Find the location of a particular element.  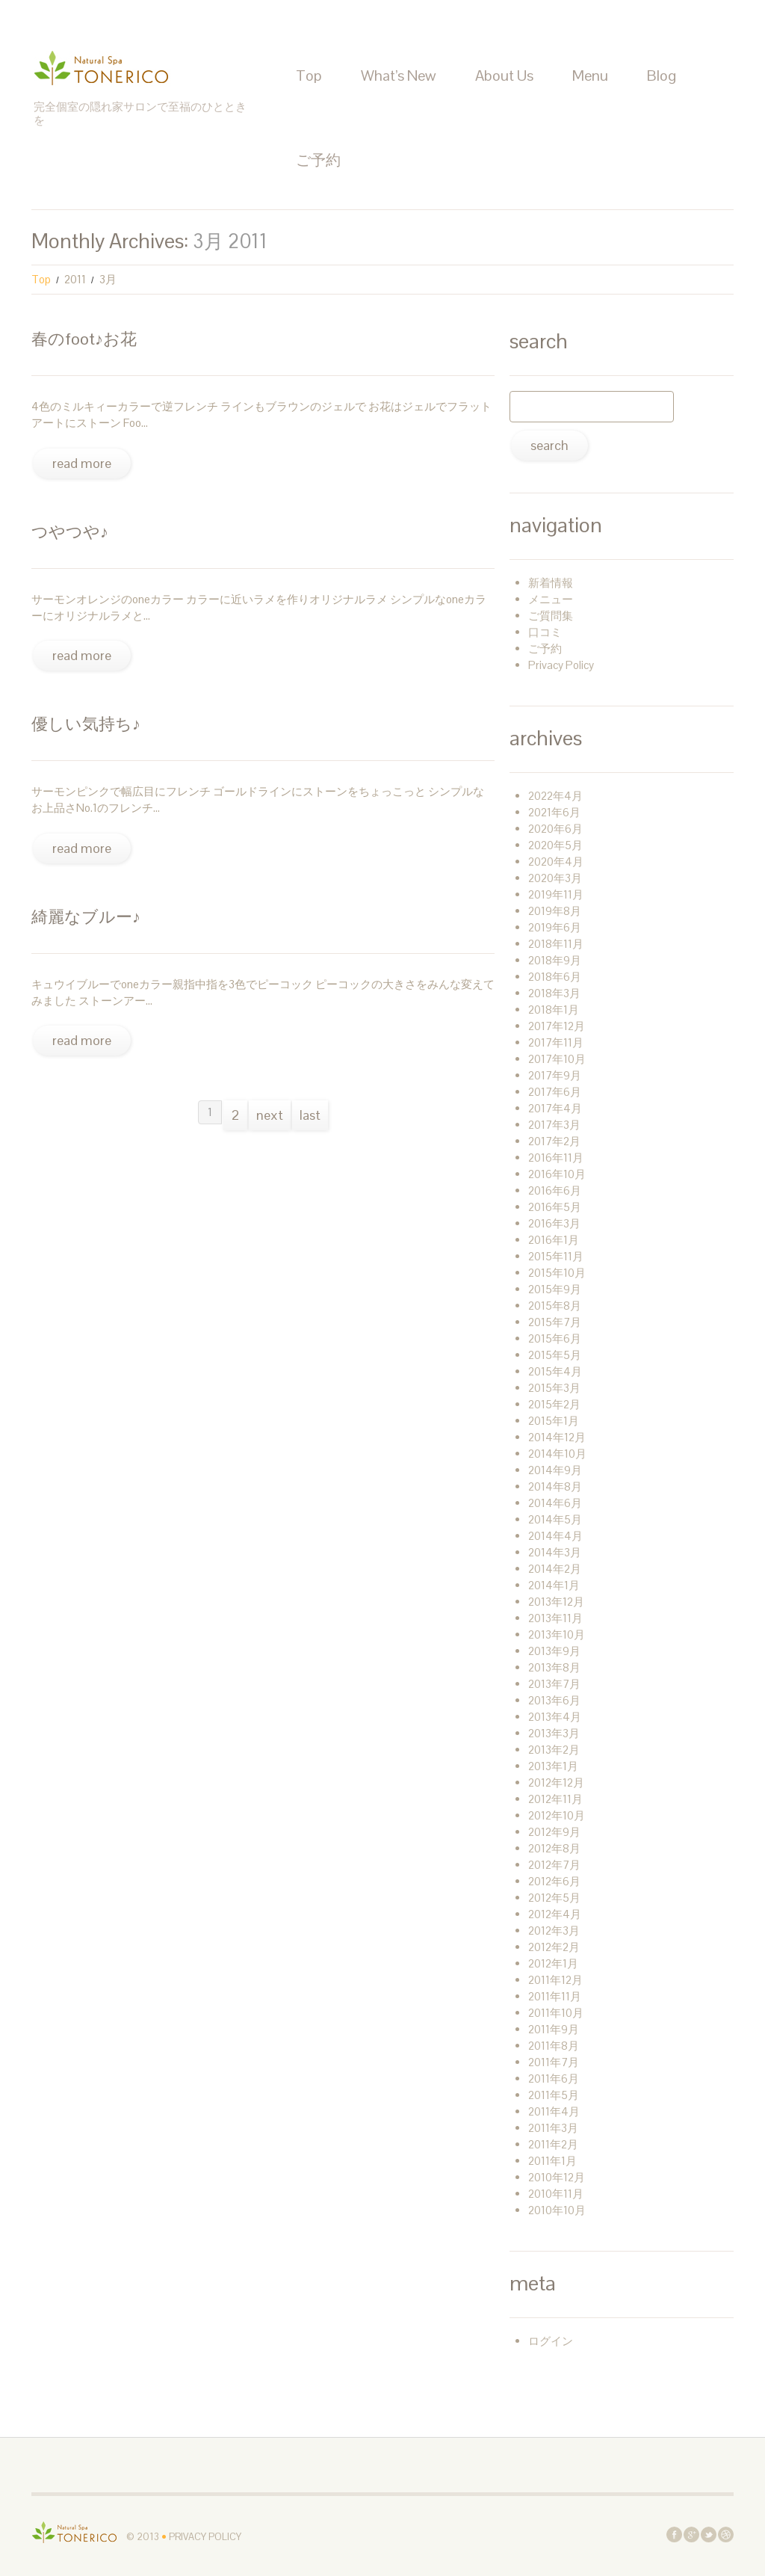

2013年1月 is located at coordinates (553, 1766).